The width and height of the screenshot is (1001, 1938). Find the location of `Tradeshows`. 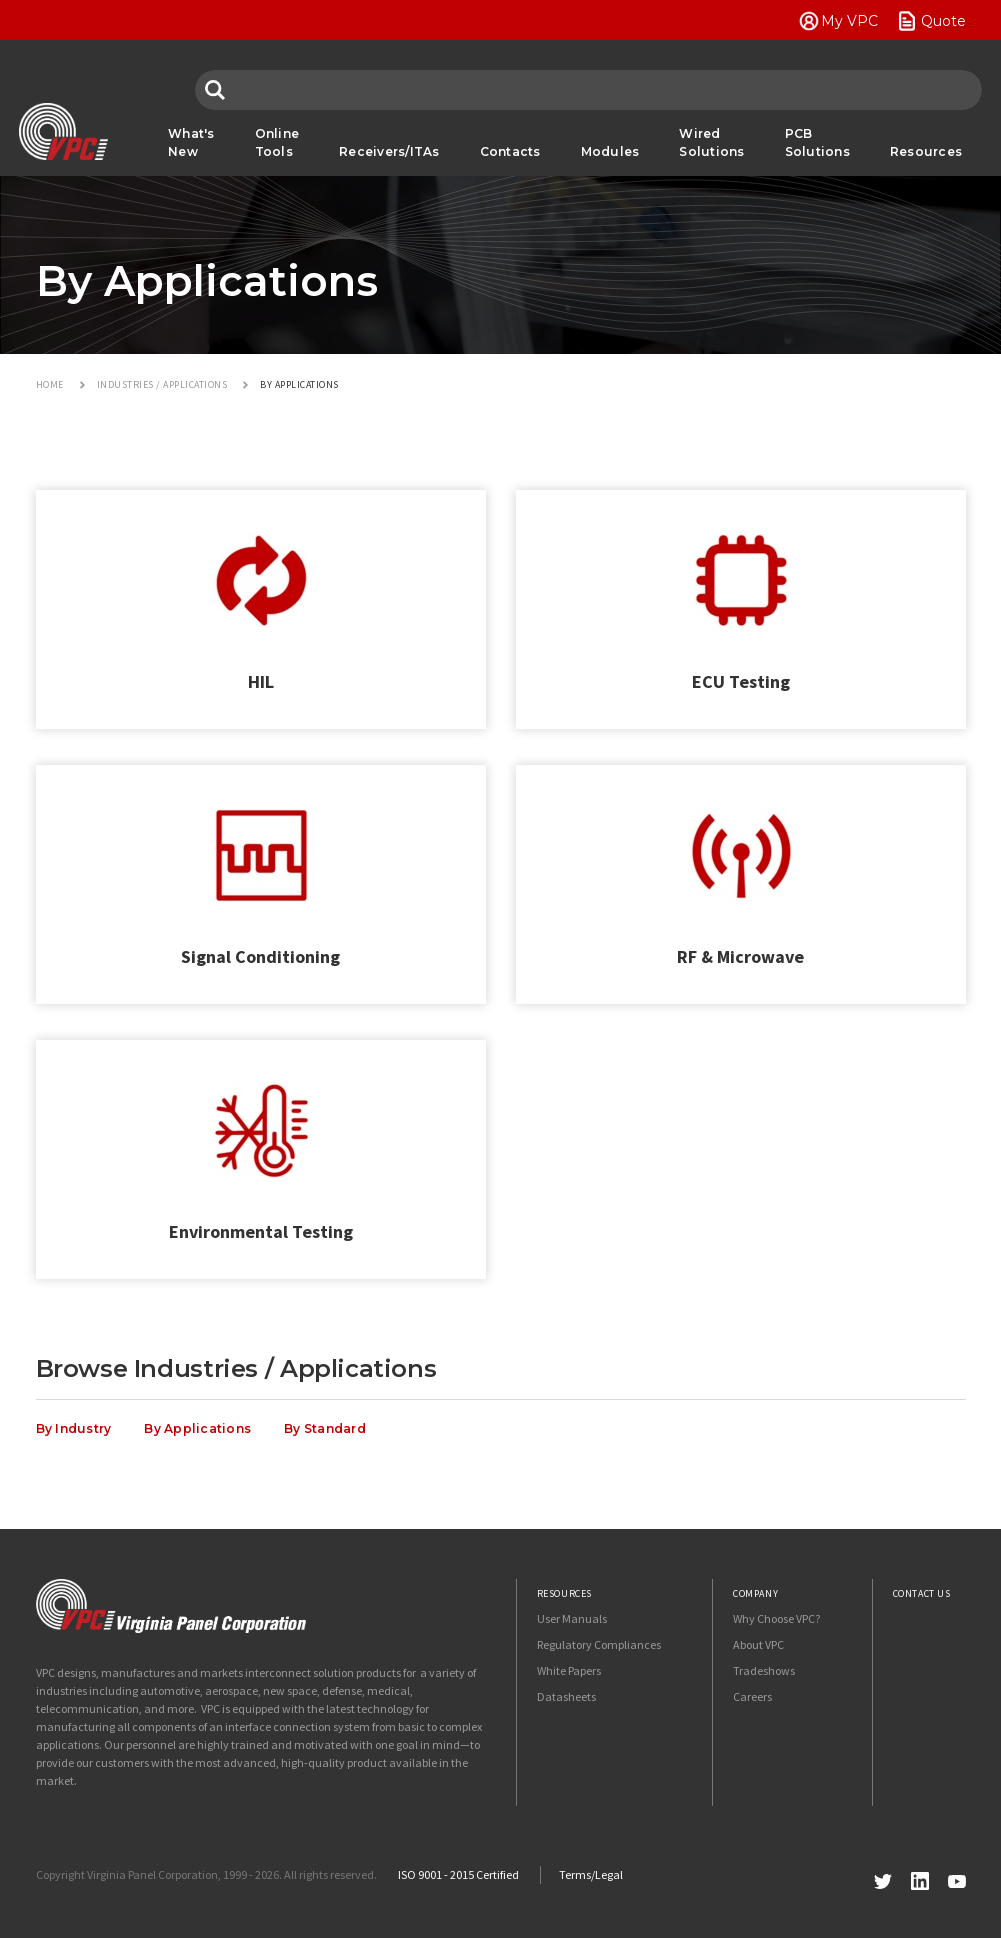

Tradeshows is located at coordinates (764, 1670).